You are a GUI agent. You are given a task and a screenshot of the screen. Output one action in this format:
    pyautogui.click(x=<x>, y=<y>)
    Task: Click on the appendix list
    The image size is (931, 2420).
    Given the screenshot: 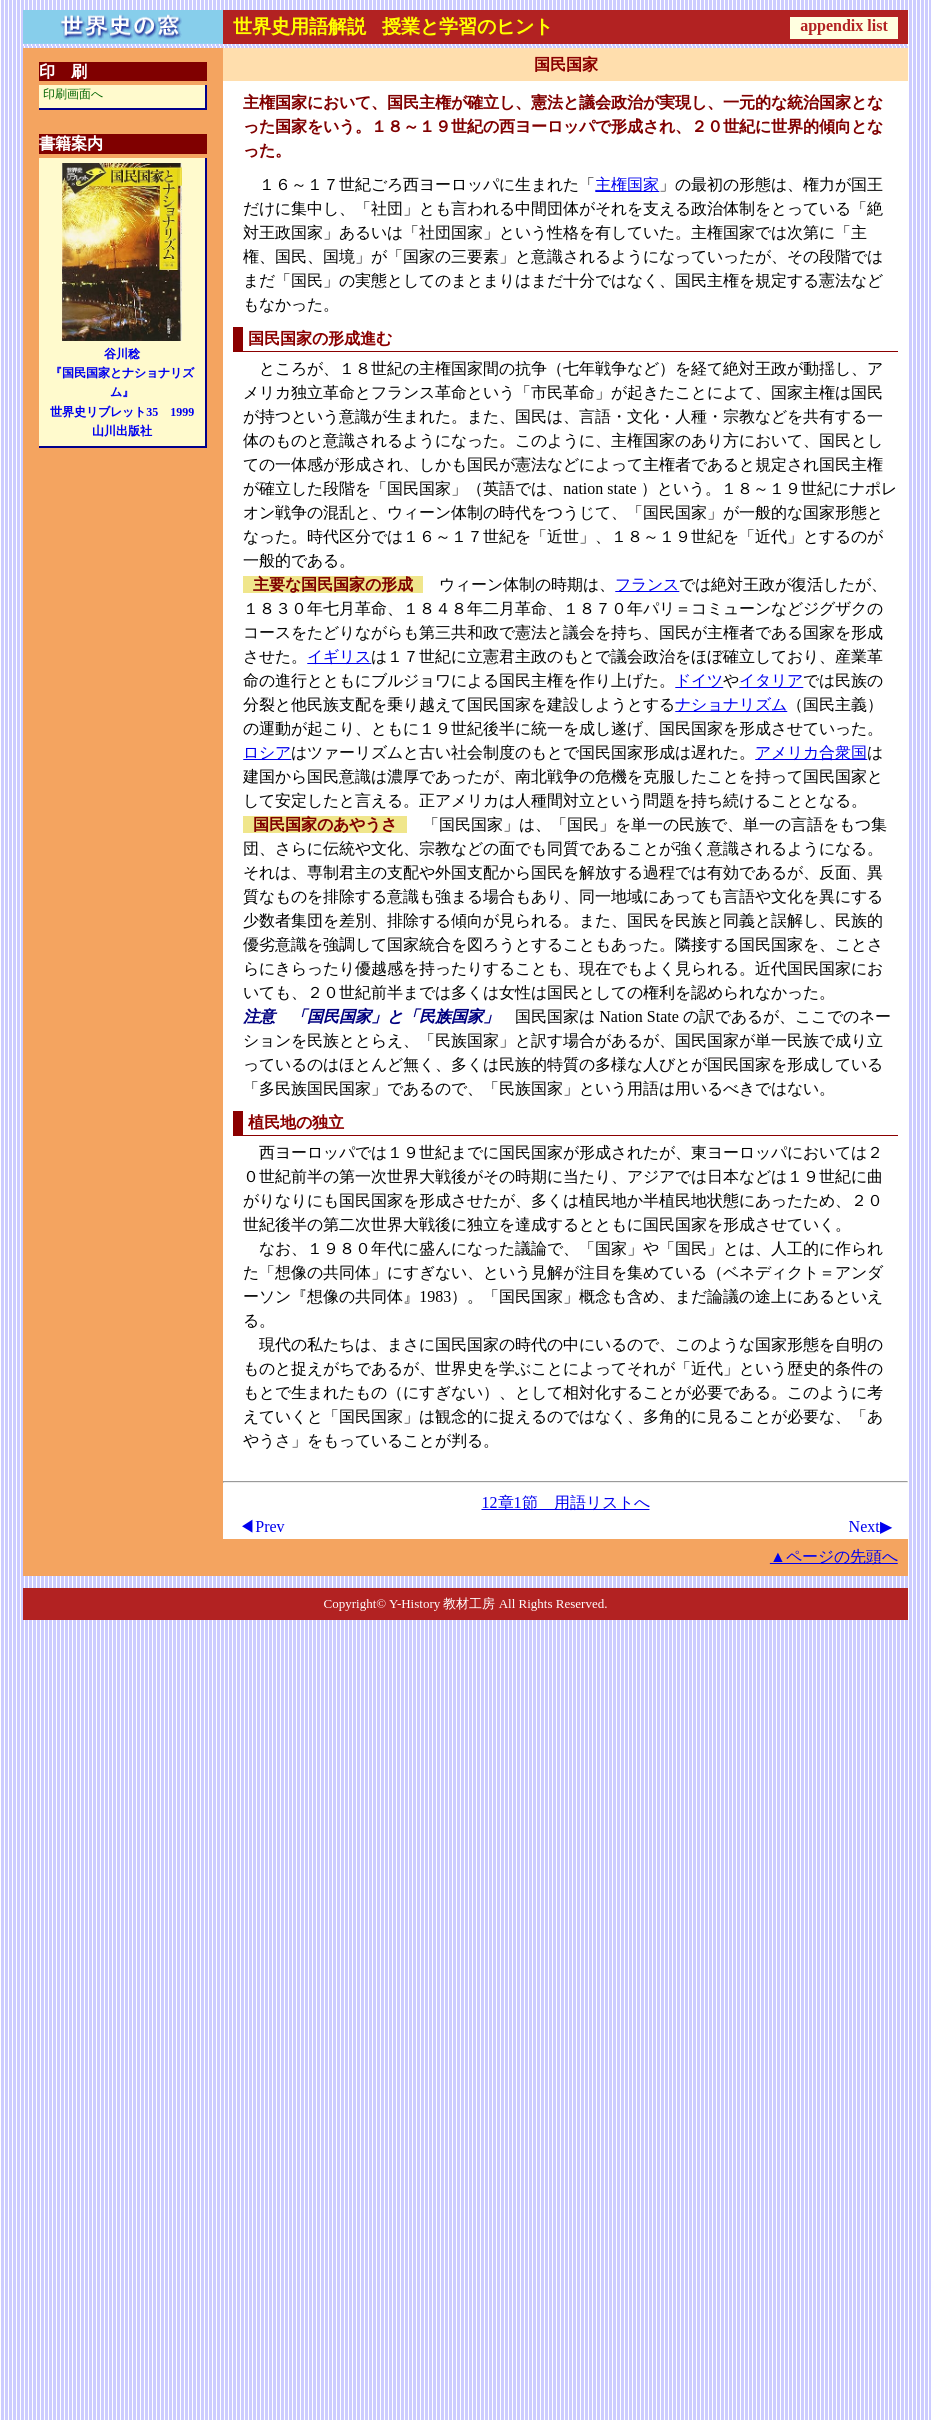 What is the action you would take?
    pyautogui.click(x=844, y=25)
    